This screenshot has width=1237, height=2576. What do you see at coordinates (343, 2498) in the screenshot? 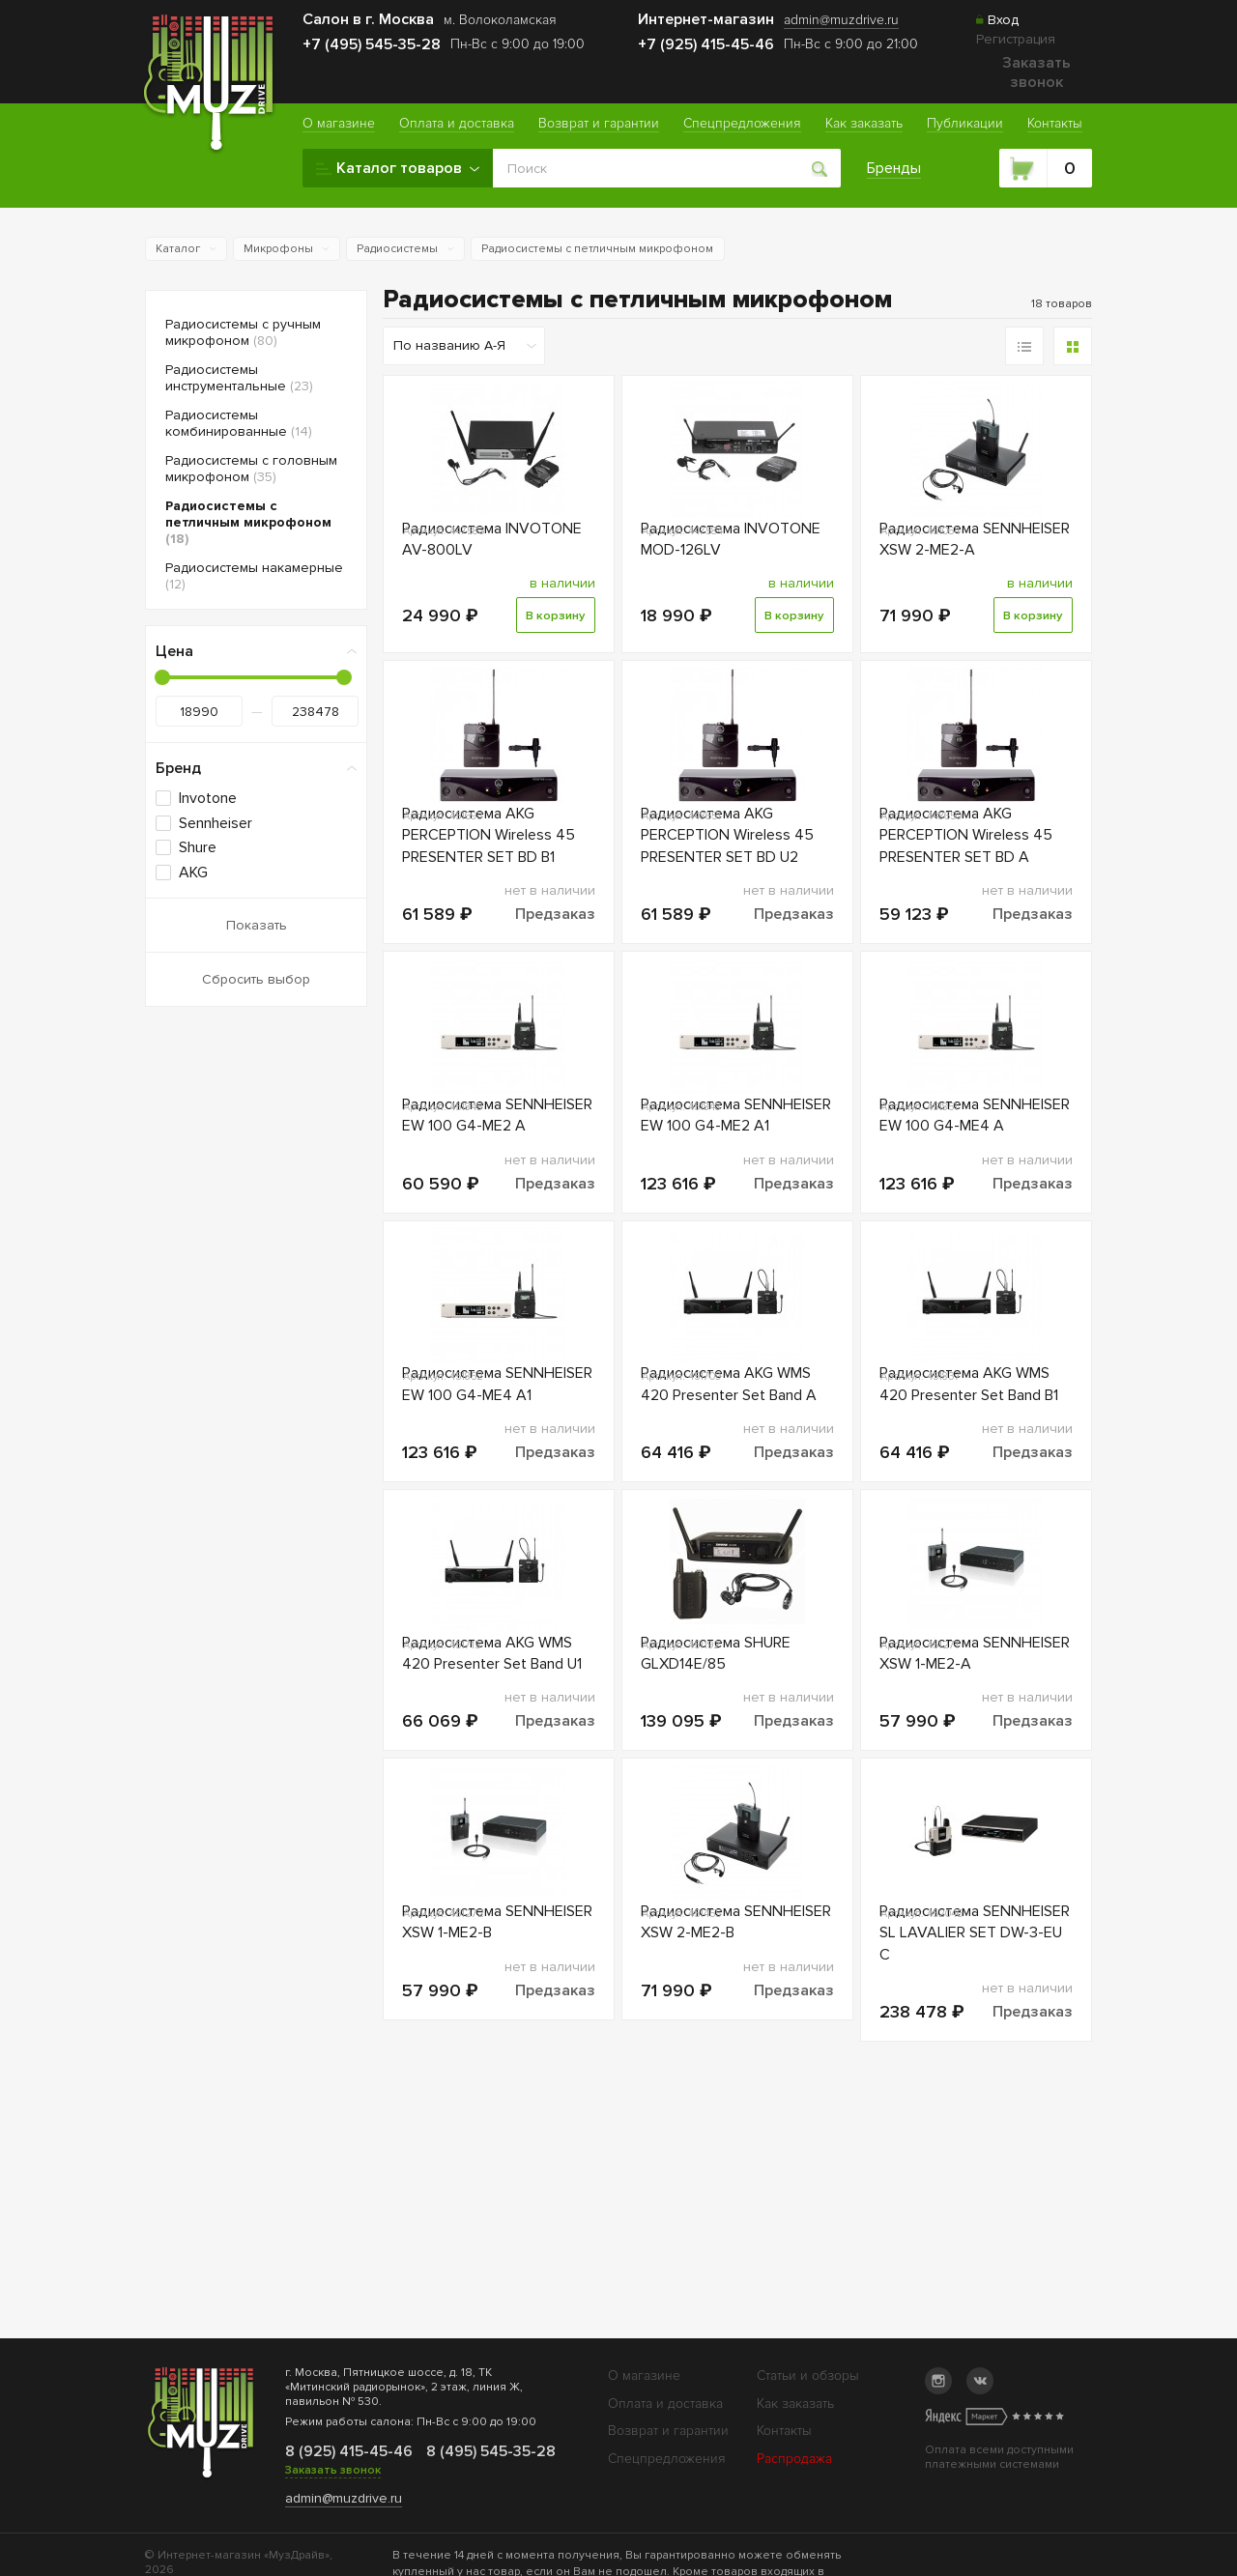
I see `admin@muzdrive.ru` at bounding box center [343, 2498].